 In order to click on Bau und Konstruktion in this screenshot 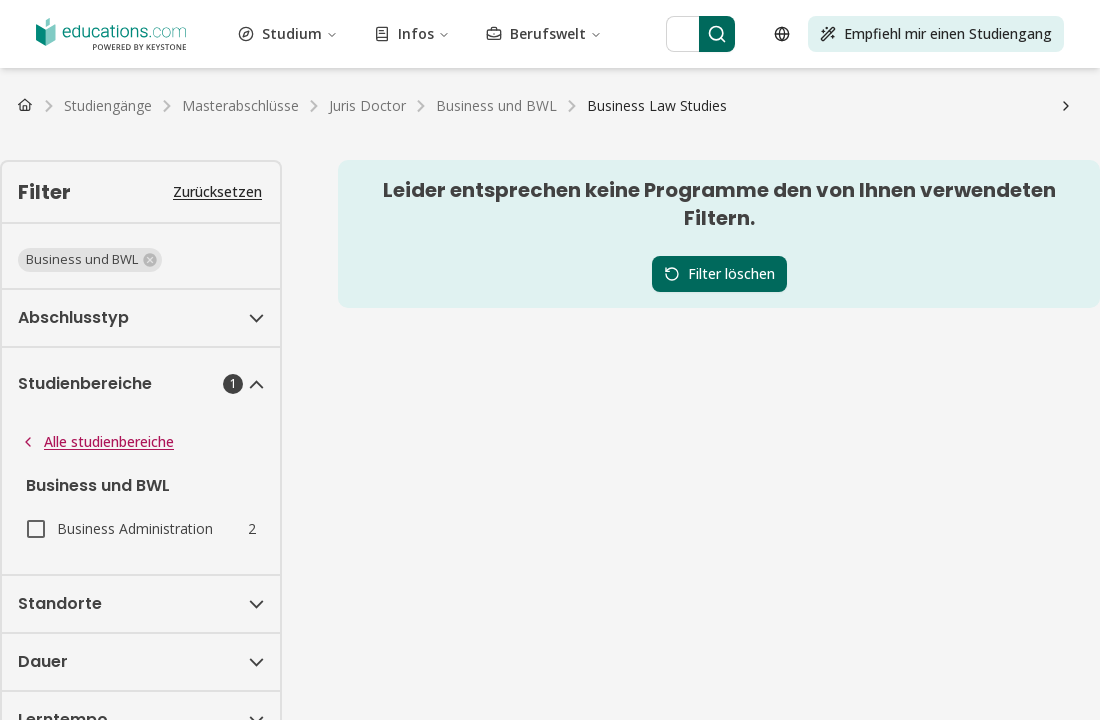, I will do `click(779, 16)`.